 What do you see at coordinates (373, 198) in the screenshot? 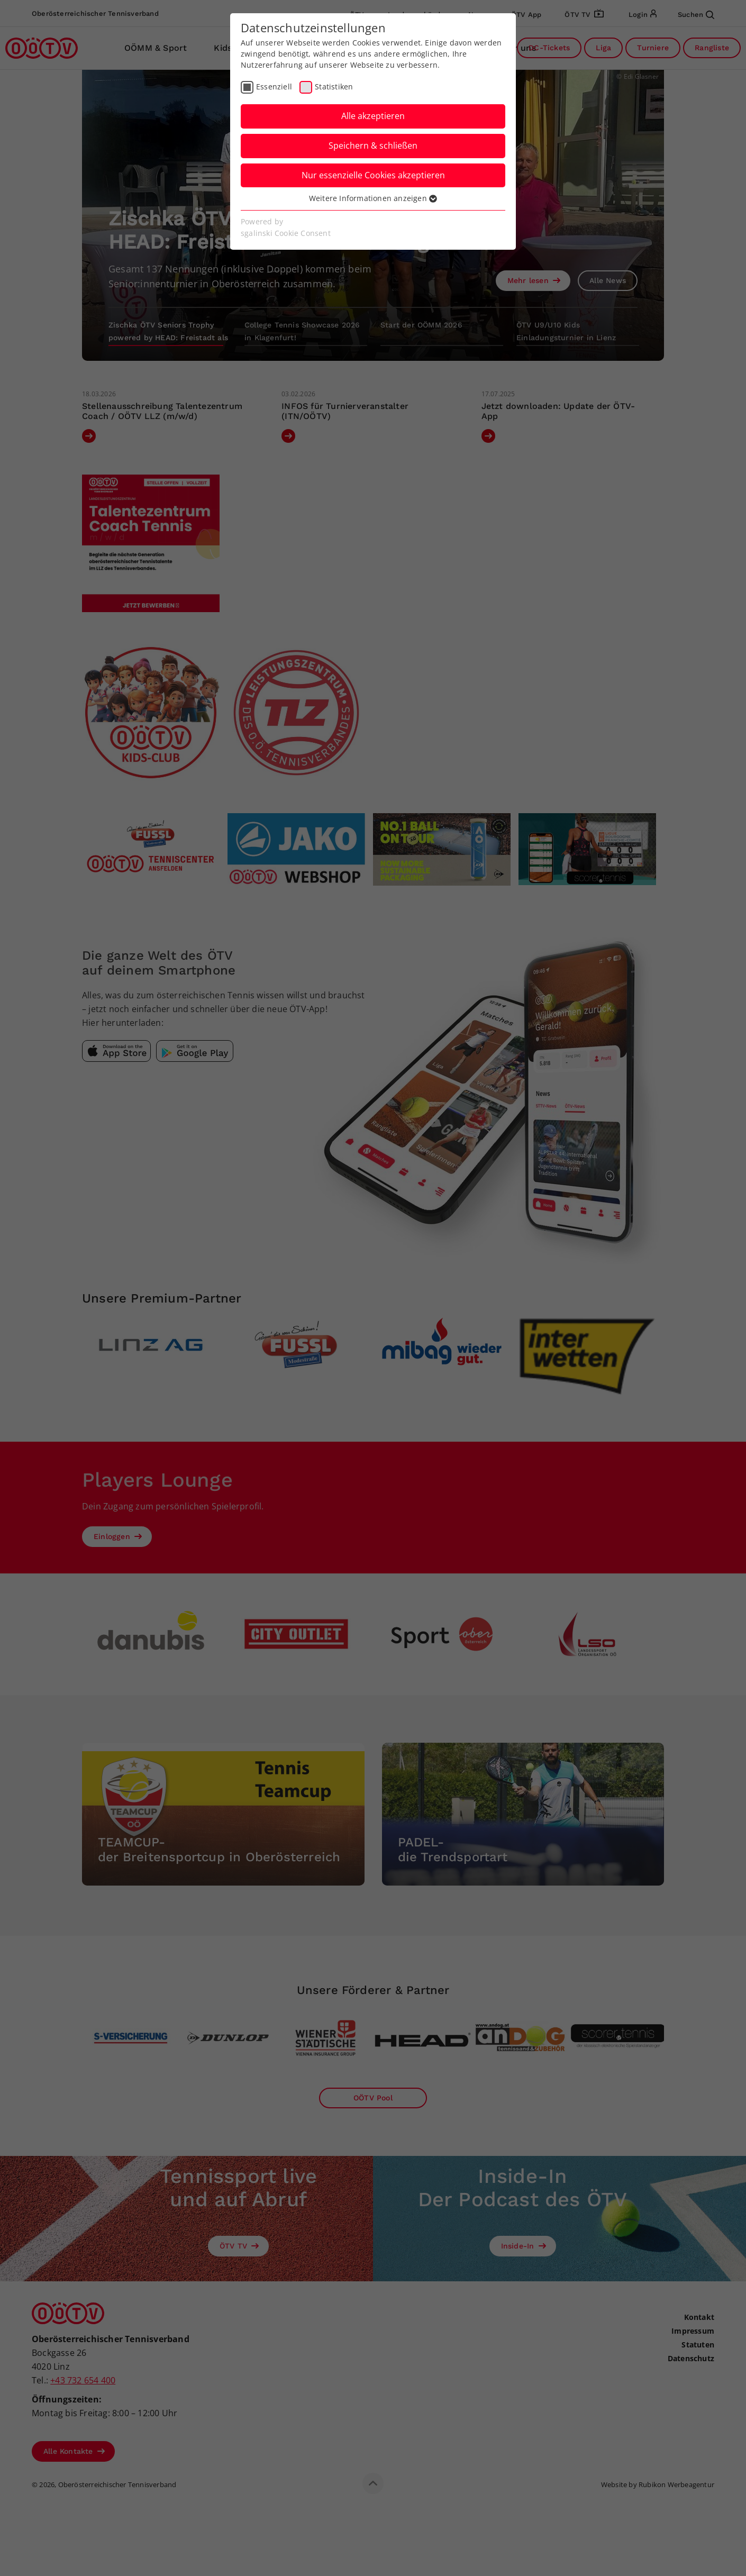
I see `Weitere Informationen anzeigen` at bounding box center [373, 198].